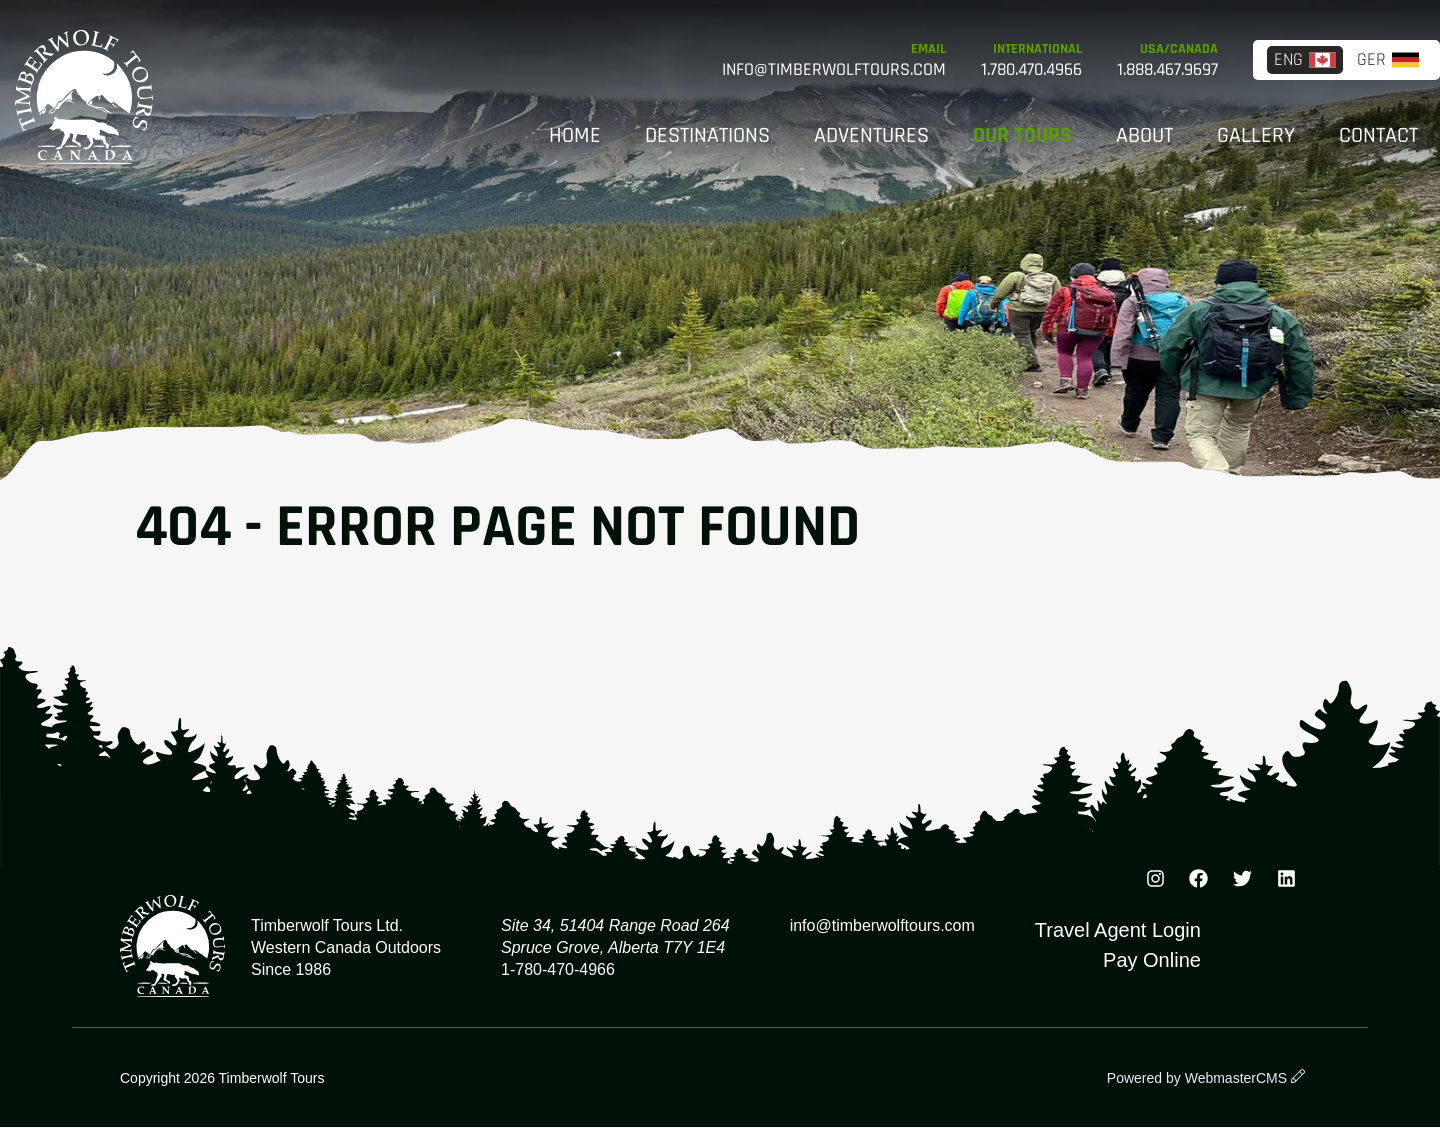 This screenshot has height=1128, width=1440. Describe the element at coordinates (834, 70) in the screenshot. I see `info@timberwolftours.com` at that location.